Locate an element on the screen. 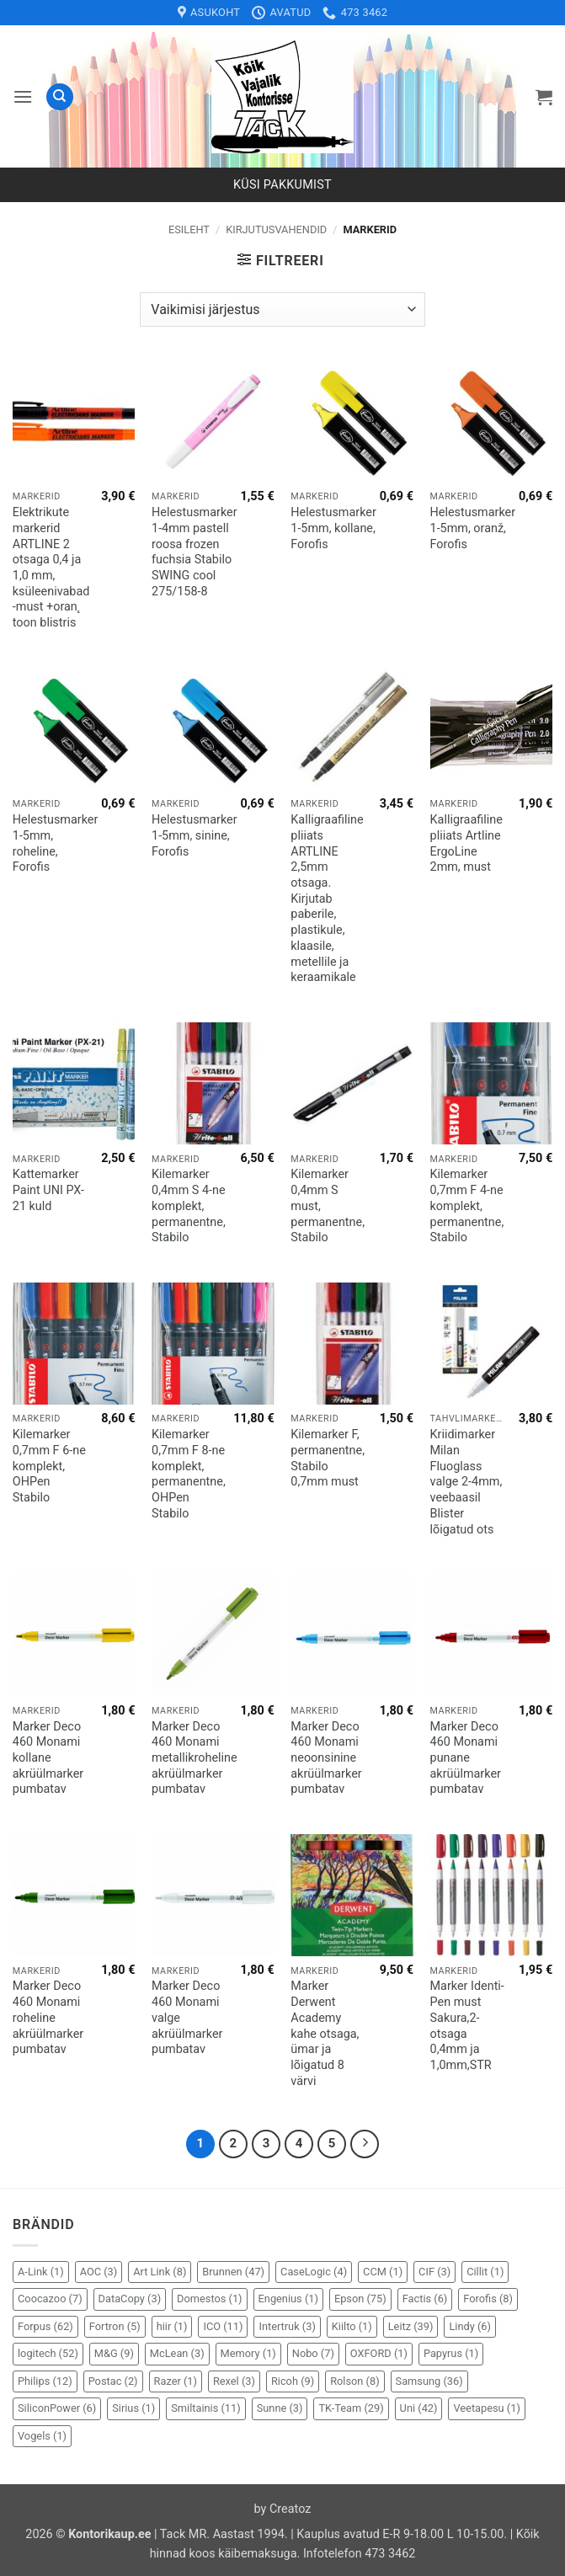 The height and width of the screenshot is (2576, 565). Forofis [Forofis (8 elementi)] is located at coordinates (488, 2298).